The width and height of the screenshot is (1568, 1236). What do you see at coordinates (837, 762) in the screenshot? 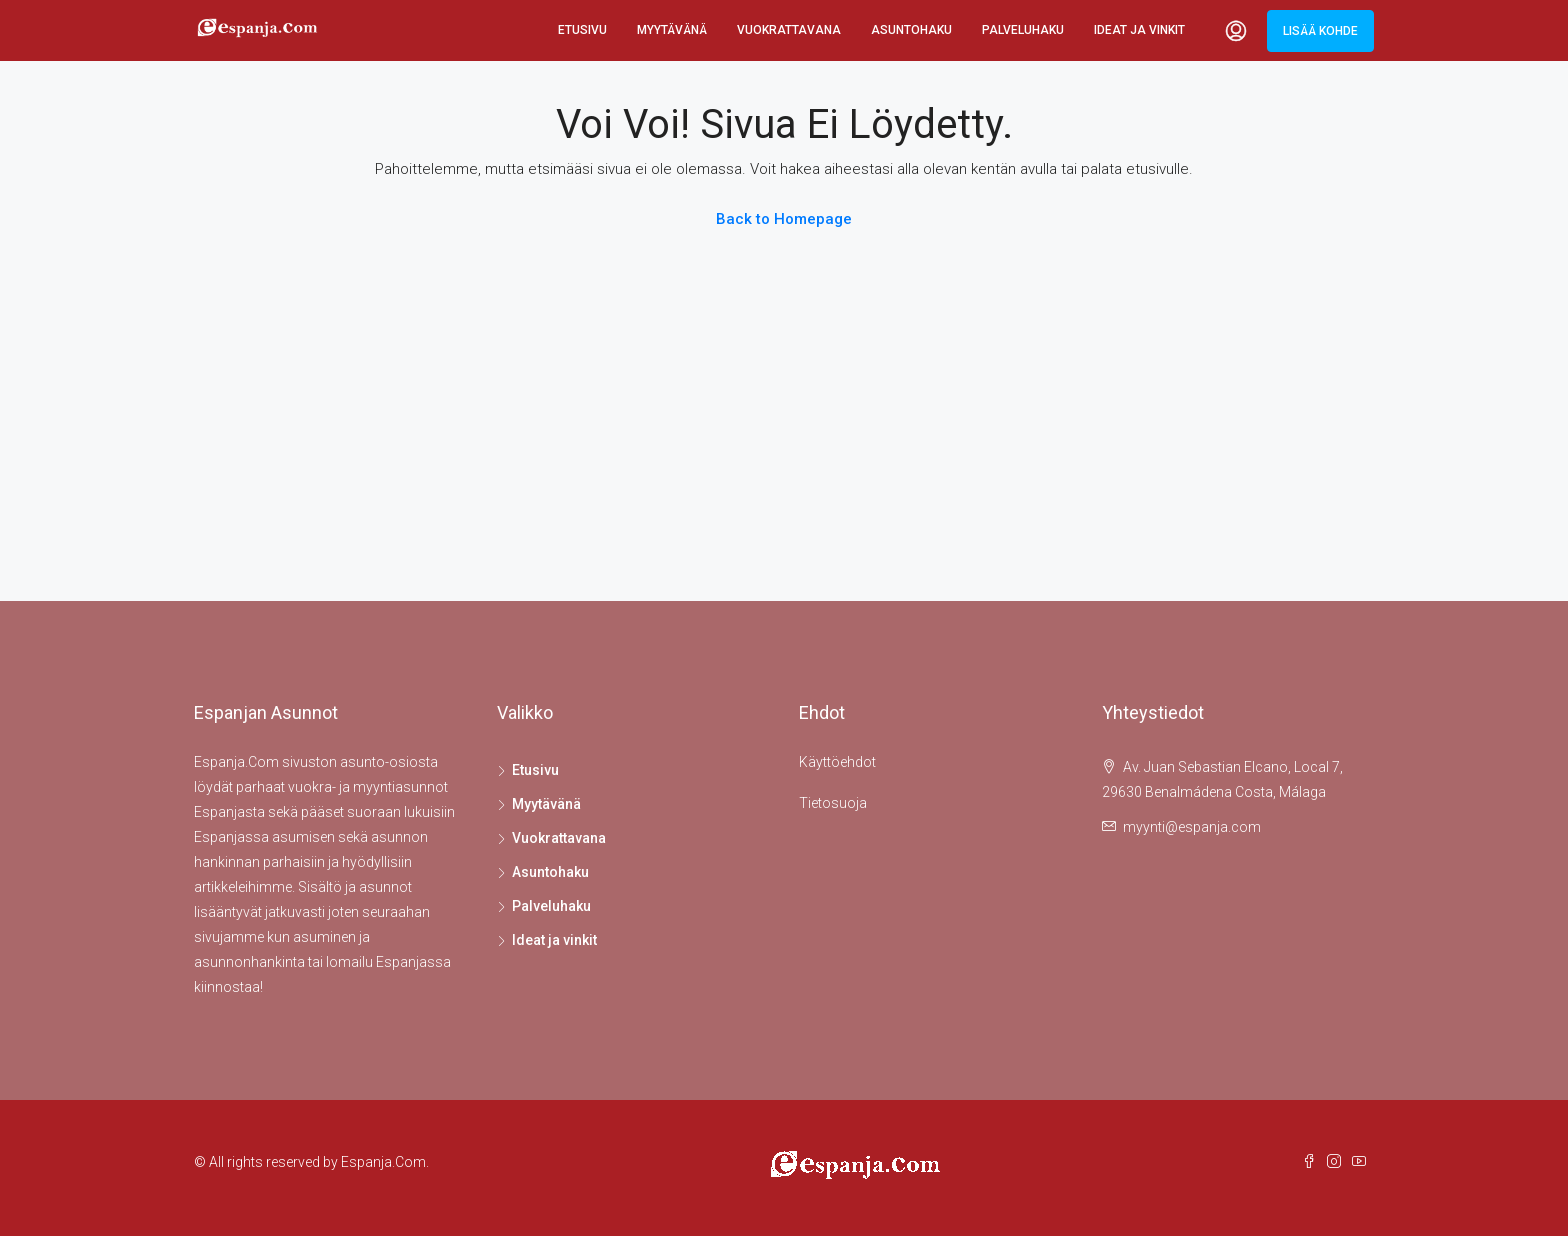
I see `Käyttöehdot` at bounding box center [837, 762].